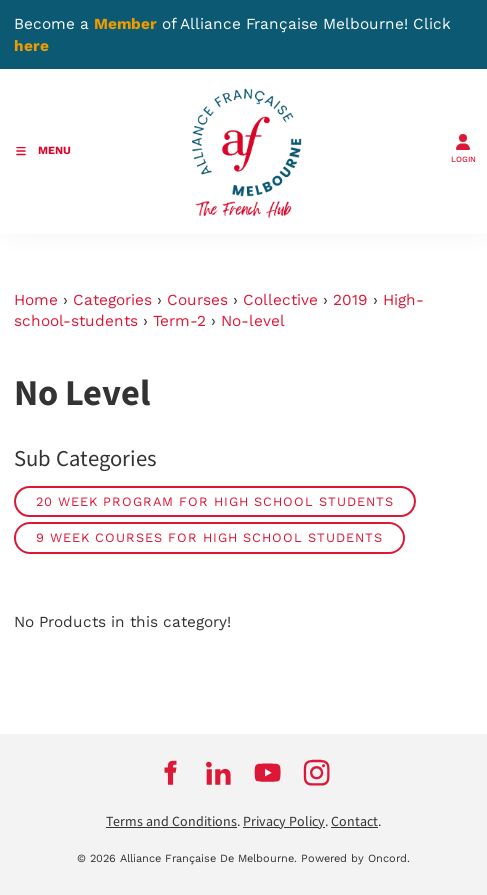 The height and width of the screenshot is (895, 487). What do you see at coordinates (253, 321) in the screenshot?
I see `No-level` at bounding box center [253, 321].